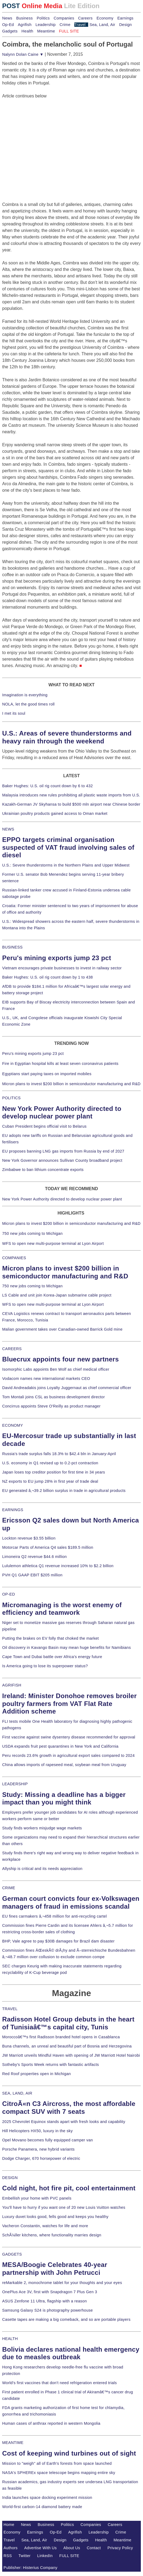  I want to click on Baker Hughes: U.S. oil rig count down by 6 to 432, so click(47, 786).